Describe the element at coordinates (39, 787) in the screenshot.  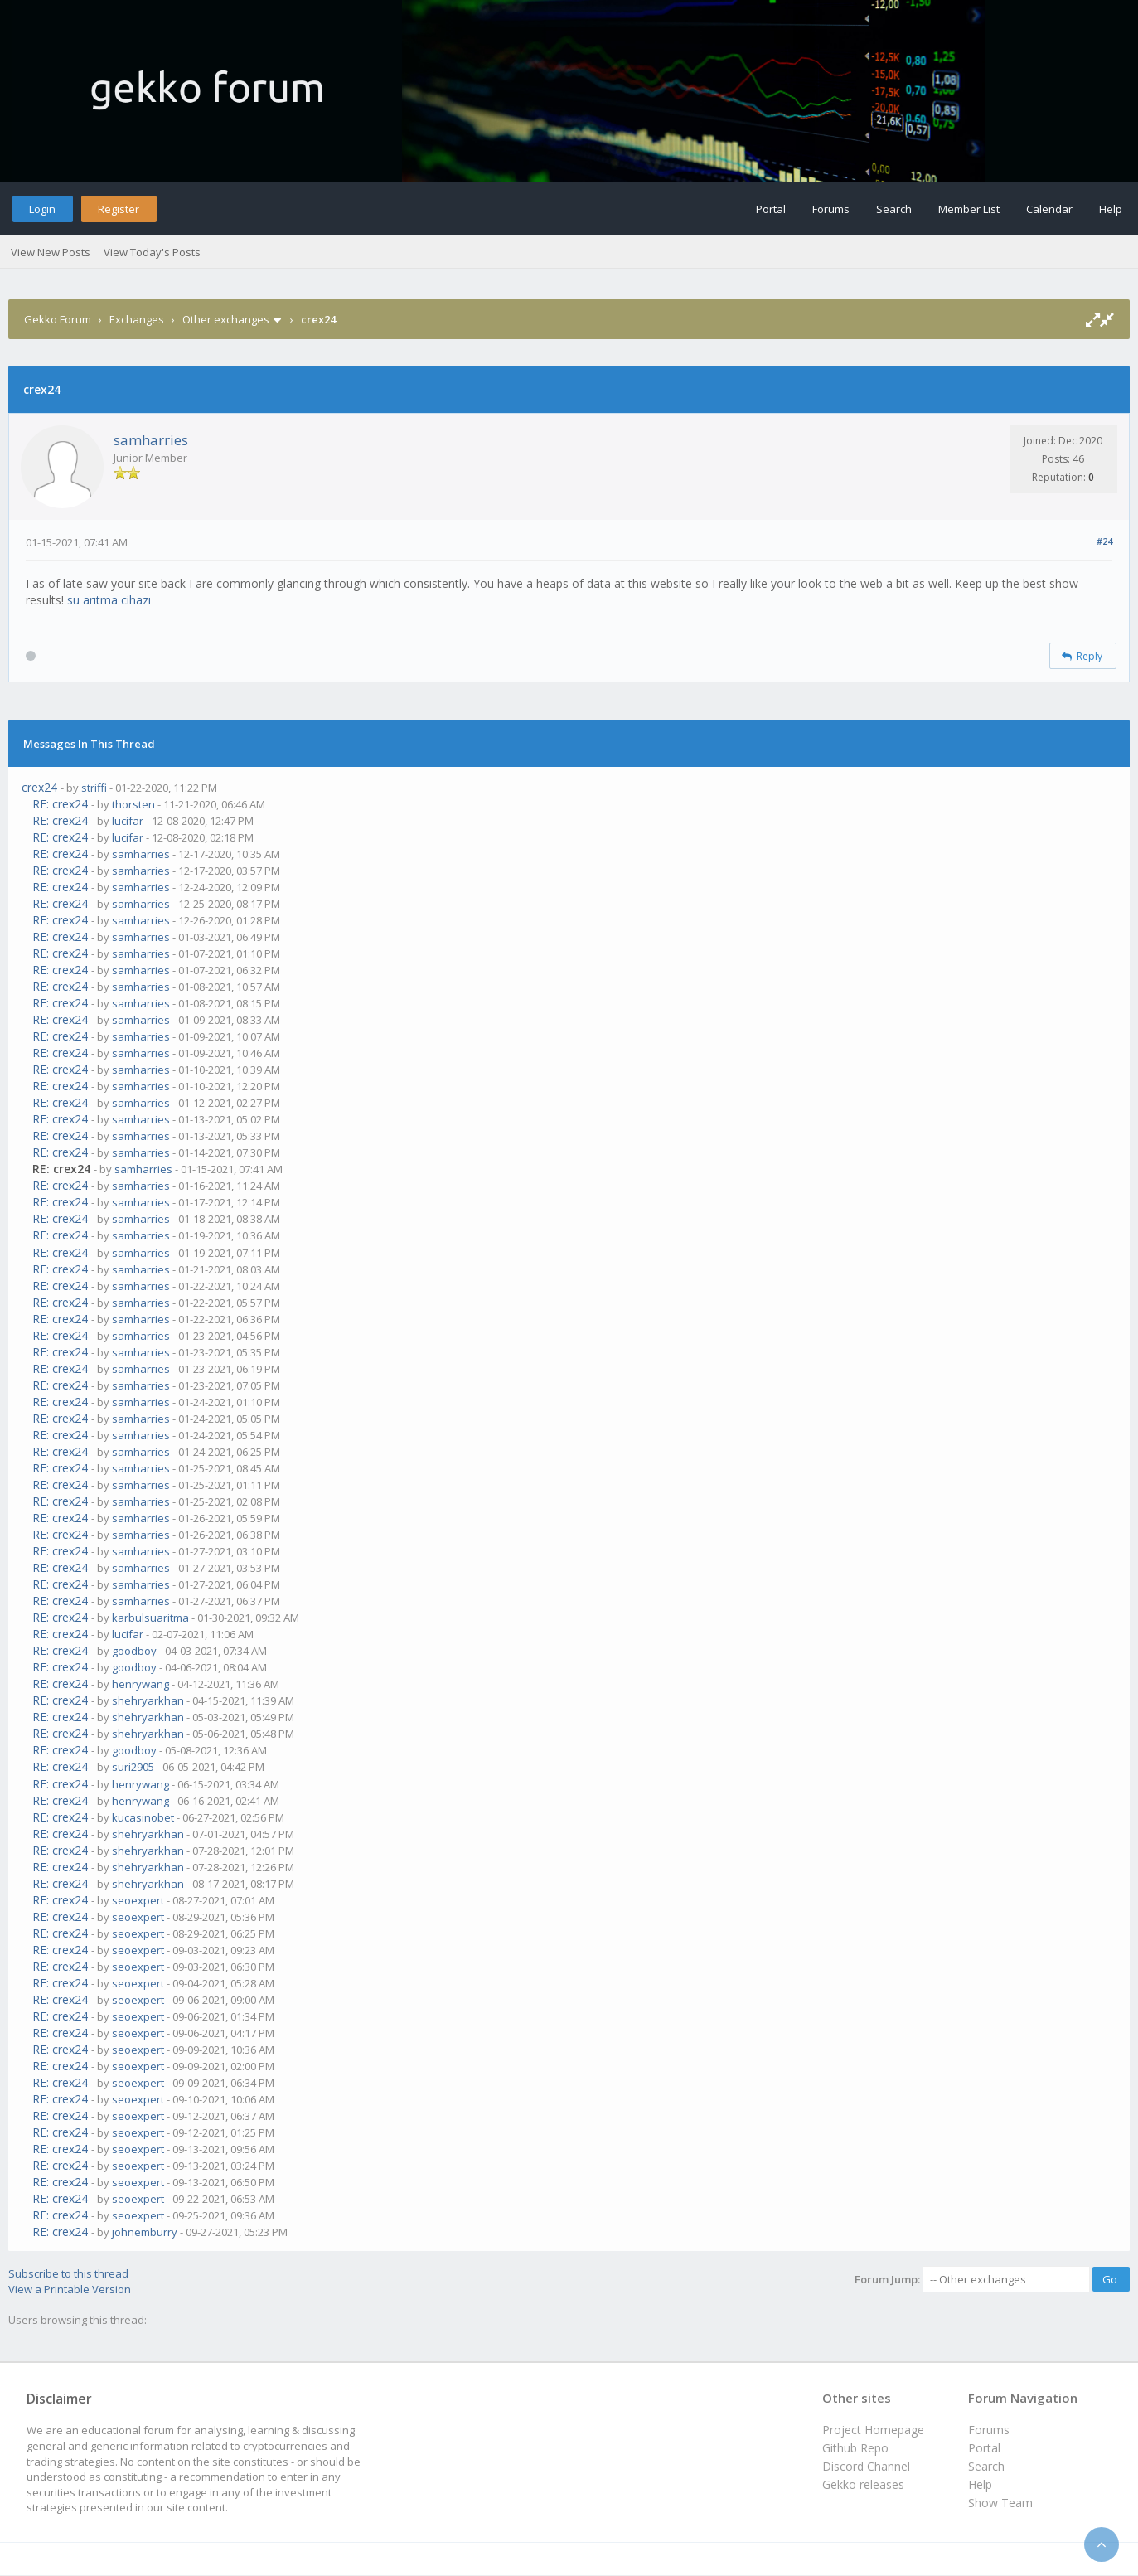
I see `crex24` at that location.